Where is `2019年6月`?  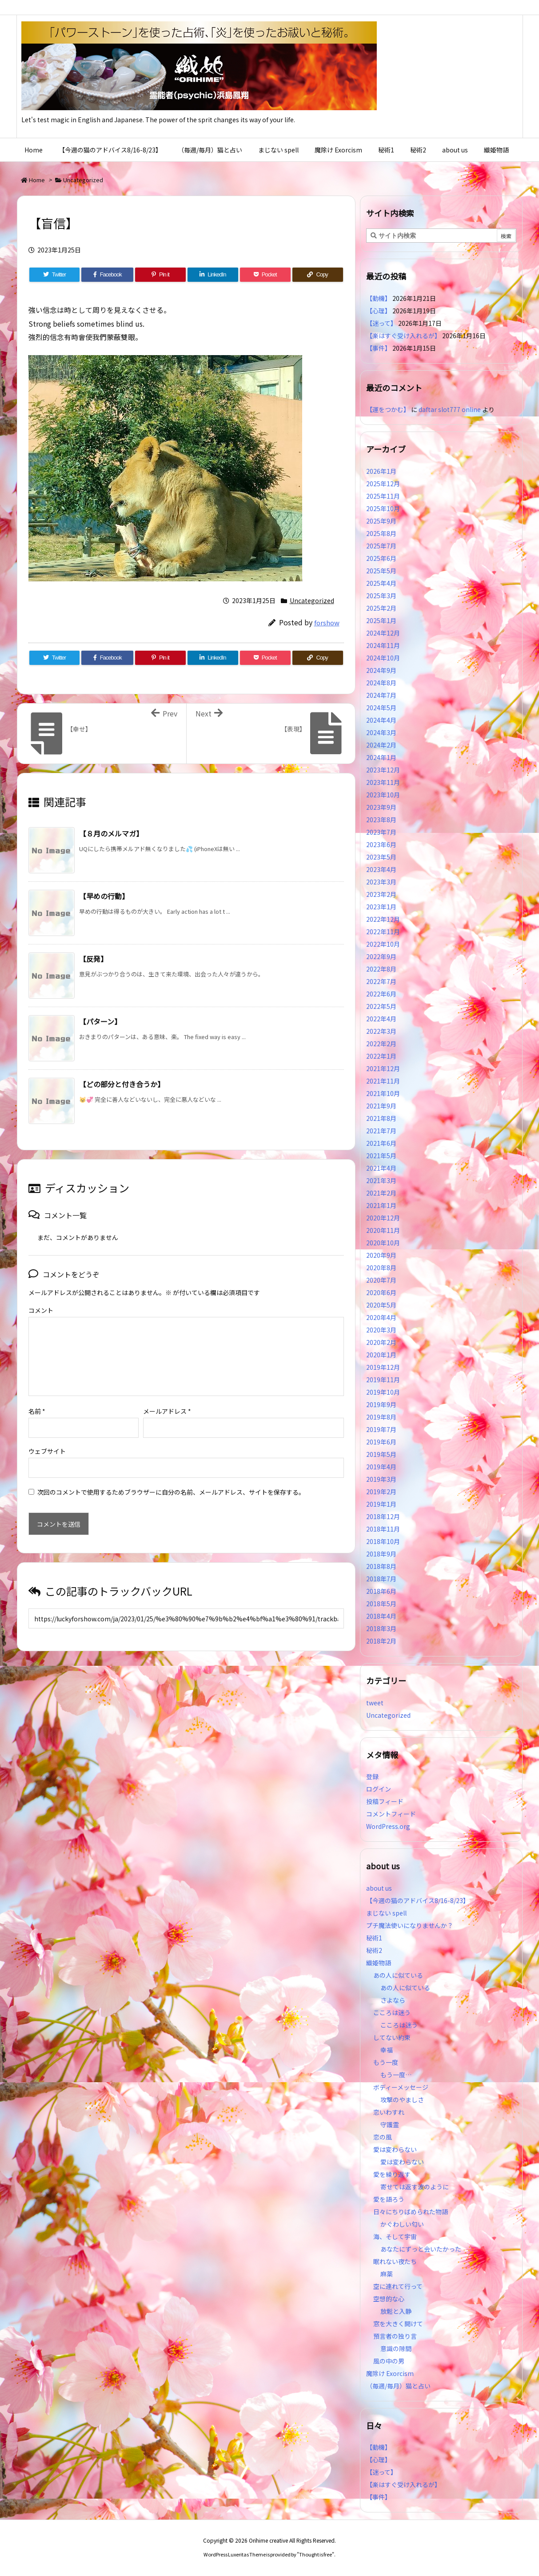 2019年6月 is located at coordinates (381, 1441).